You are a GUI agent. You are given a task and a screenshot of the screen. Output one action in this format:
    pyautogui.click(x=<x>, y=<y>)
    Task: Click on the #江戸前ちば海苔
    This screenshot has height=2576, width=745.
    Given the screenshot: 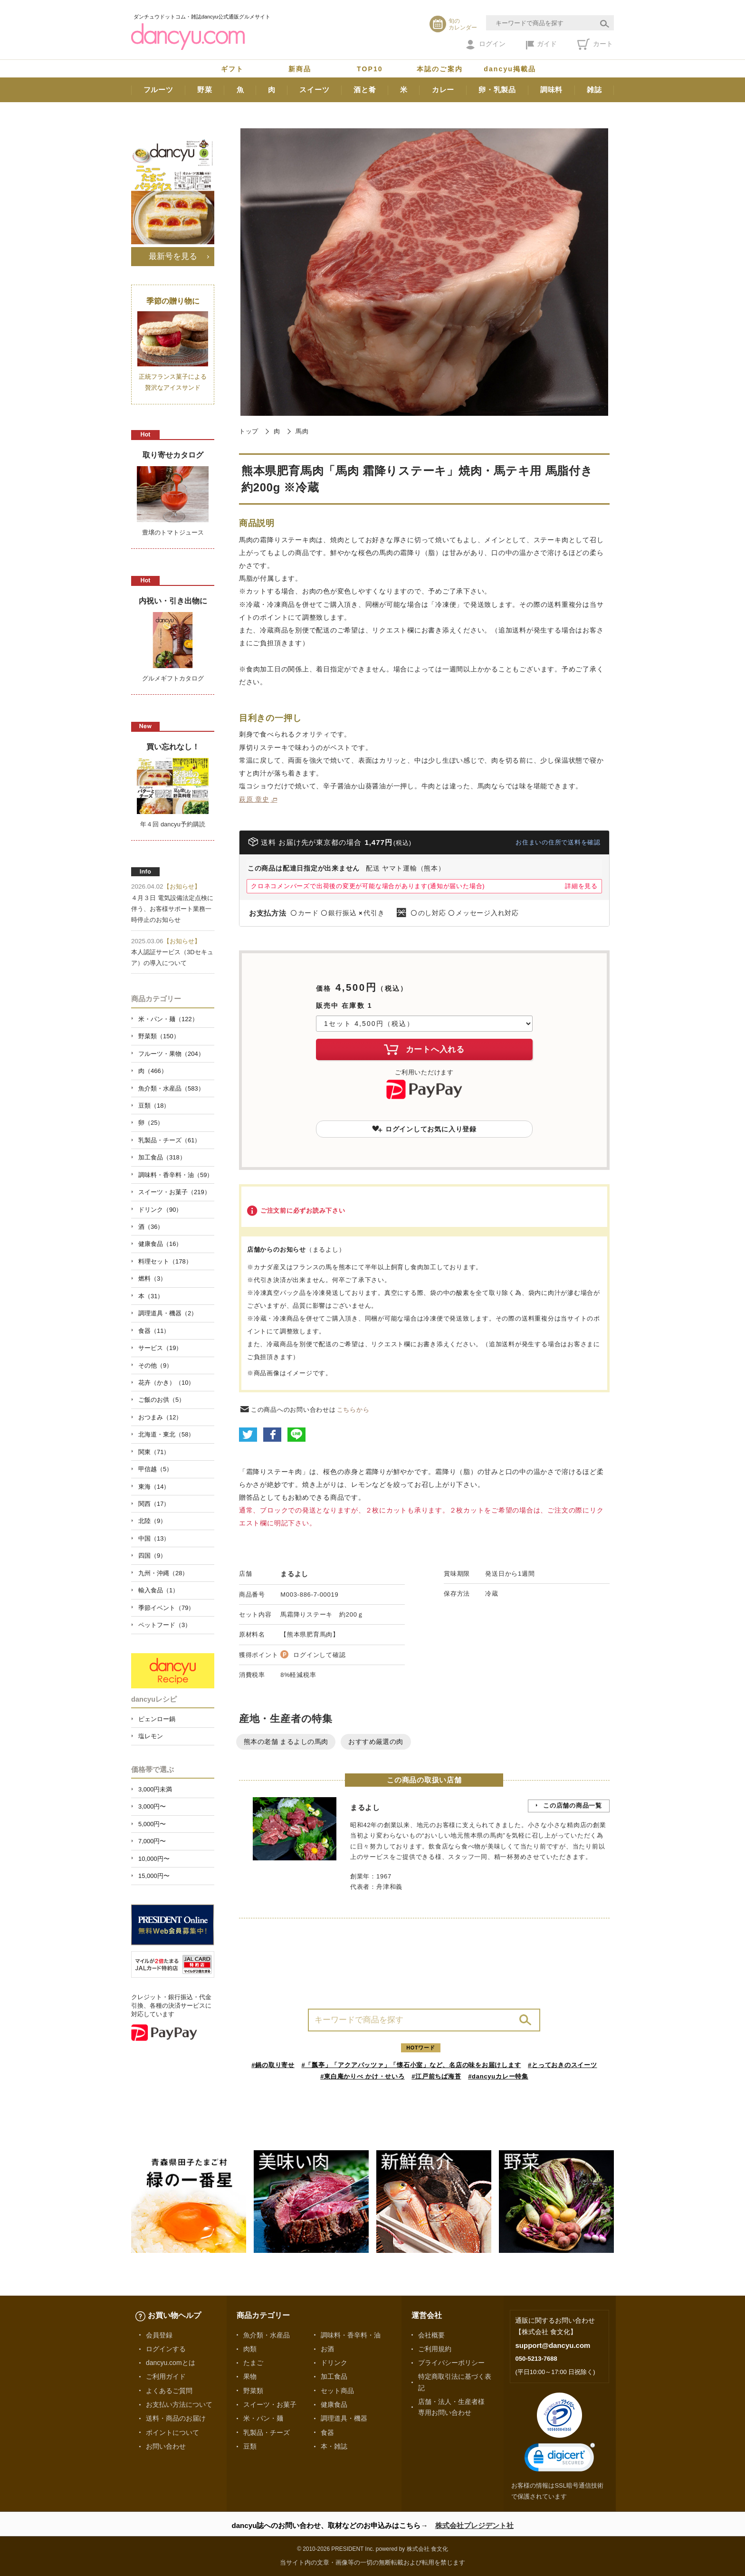 What is the action you would take?
    pyautogui.click(x=436, y=2076)
    